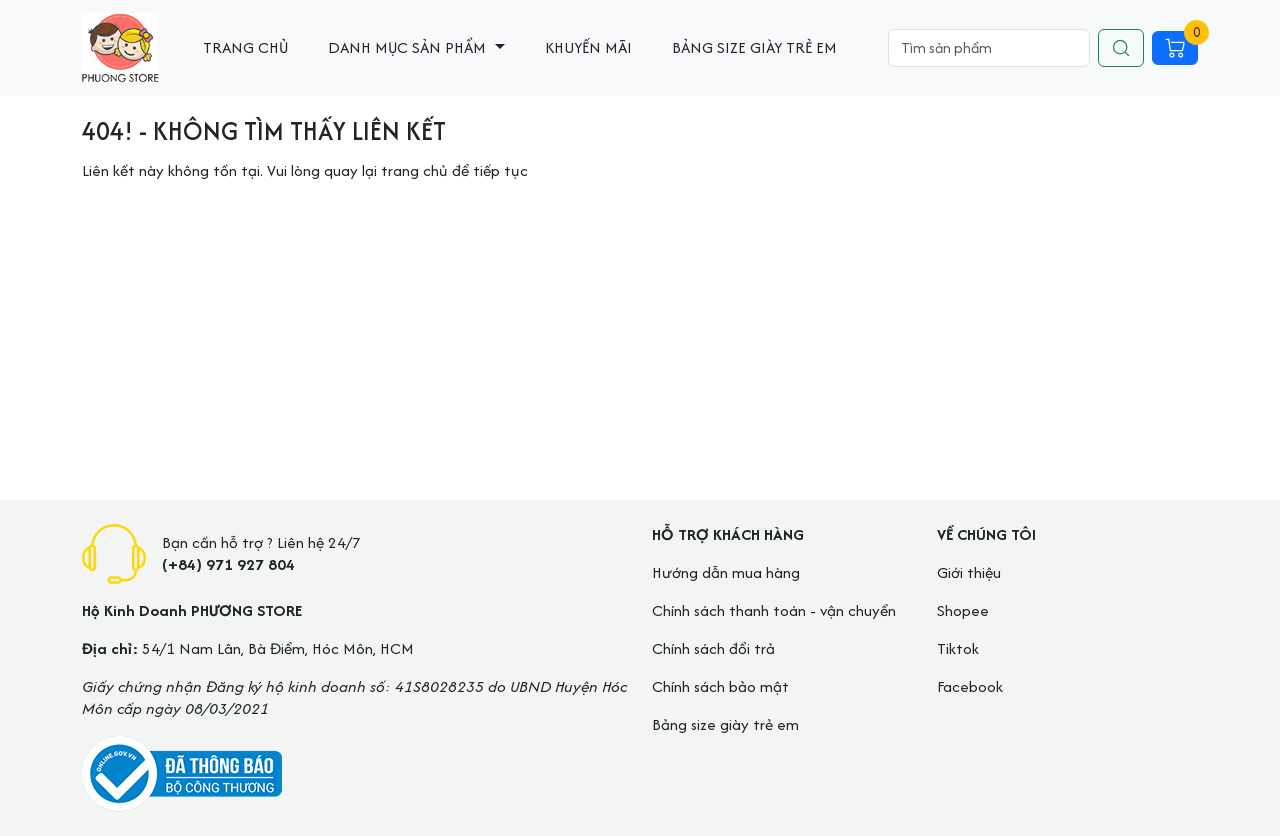  What do you see at coordinates (409, 47) in the screenshot?
I see `Danh mục sản phẩm [button]` at bounding box center [409, 47].